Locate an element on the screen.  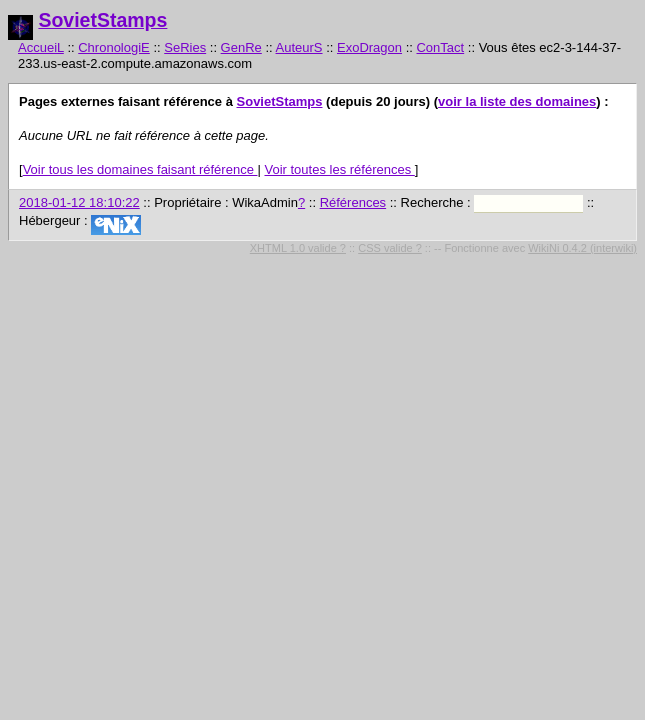
Voir tous les domaines faisant référence is located at coordinates (140, 169).